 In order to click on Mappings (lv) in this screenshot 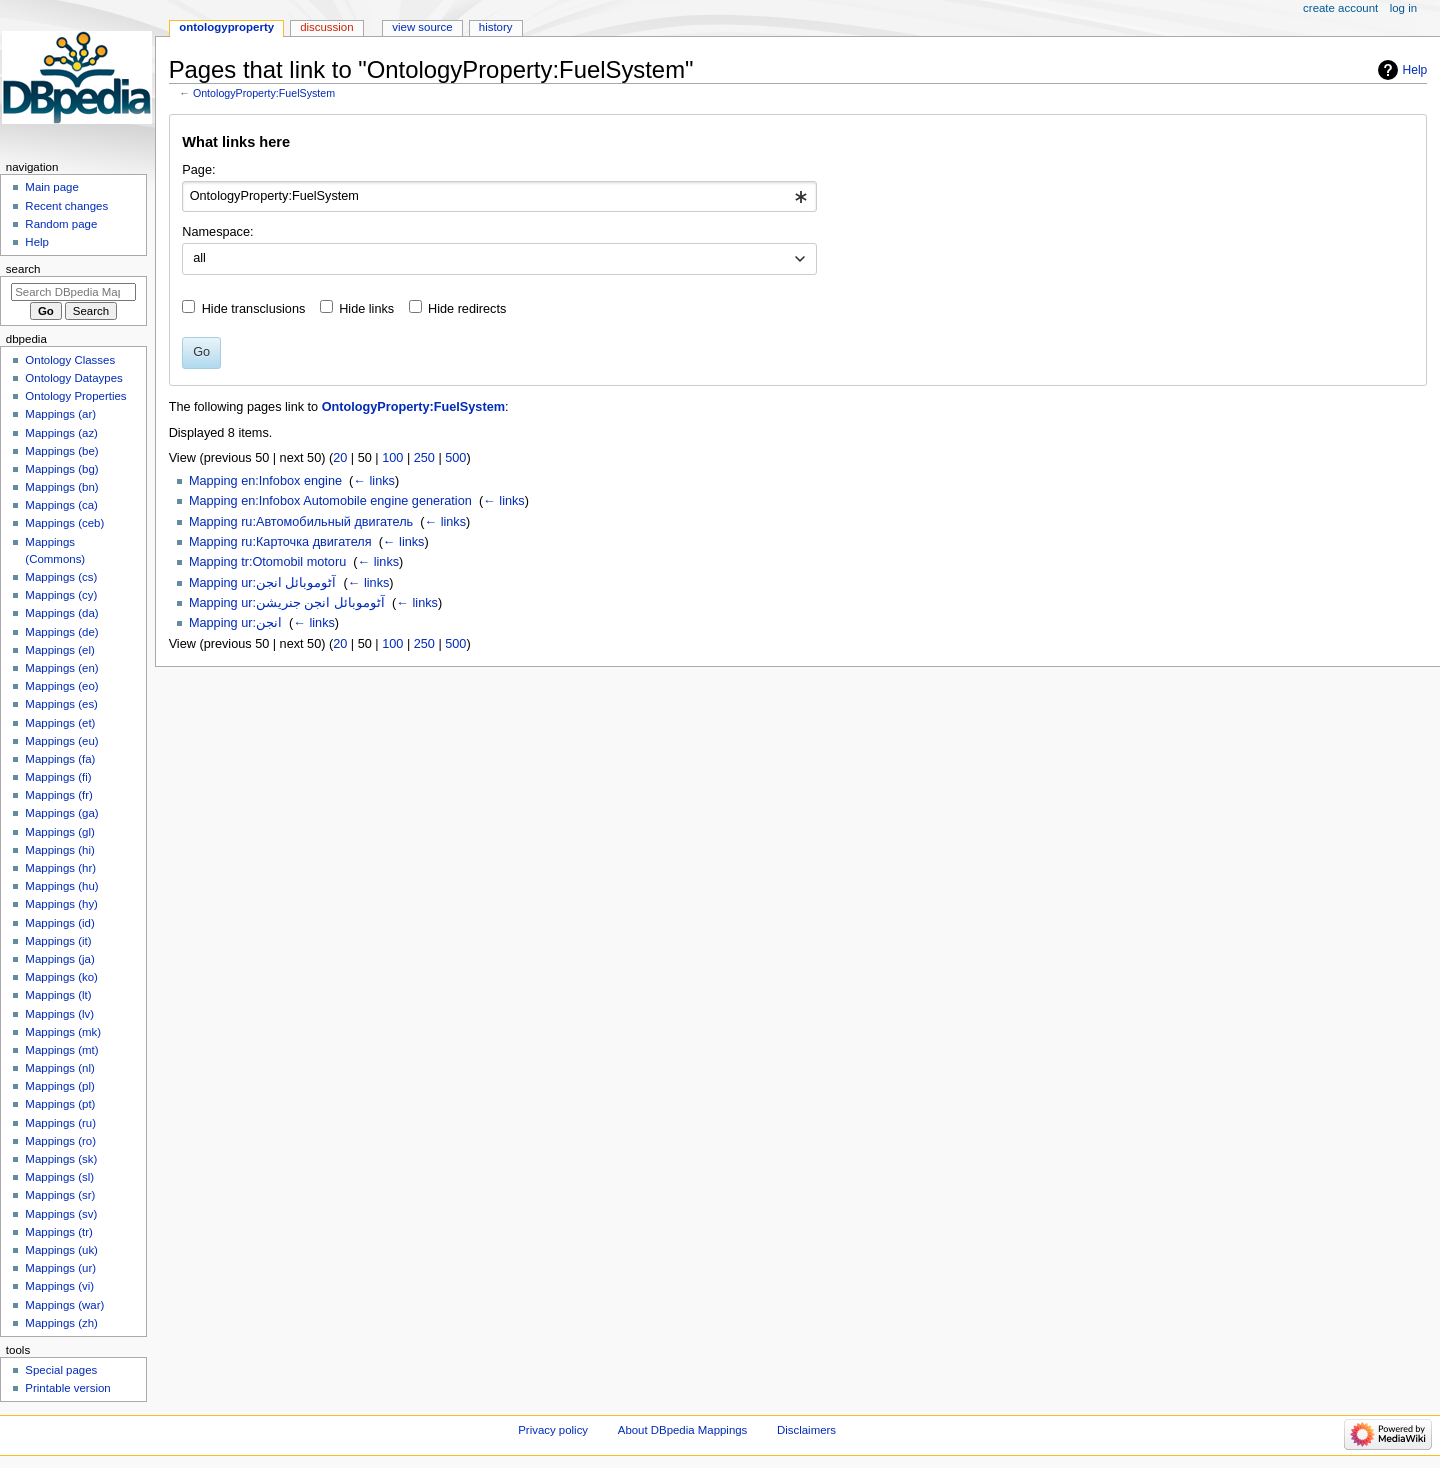, I will do `click(59, 1014)`.